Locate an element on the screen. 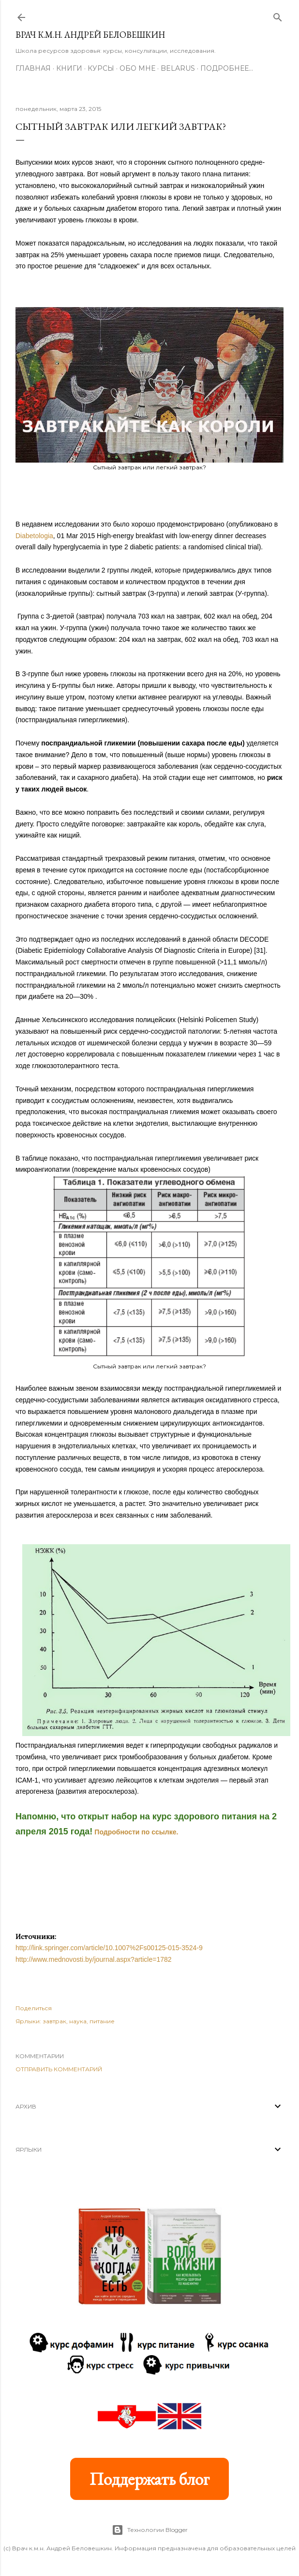 This screenshot has width=299, height=2576. Отправить комментарий is located at coordinates (58, 2069).